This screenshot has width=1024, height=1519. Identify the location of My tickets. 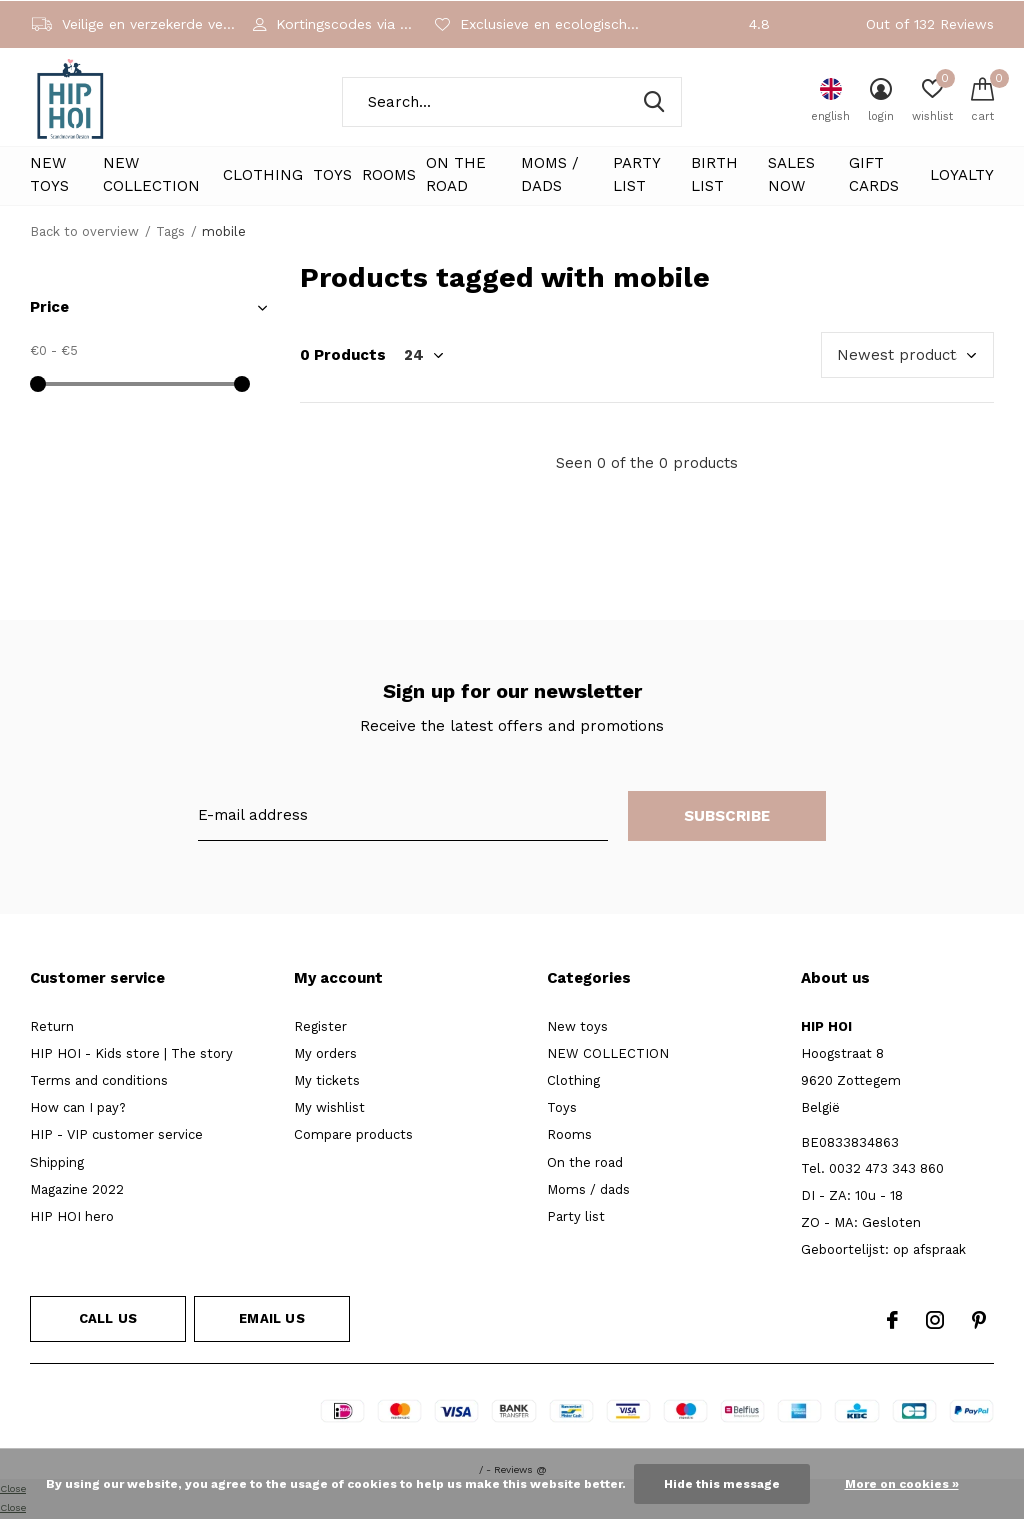
(327, 1080).